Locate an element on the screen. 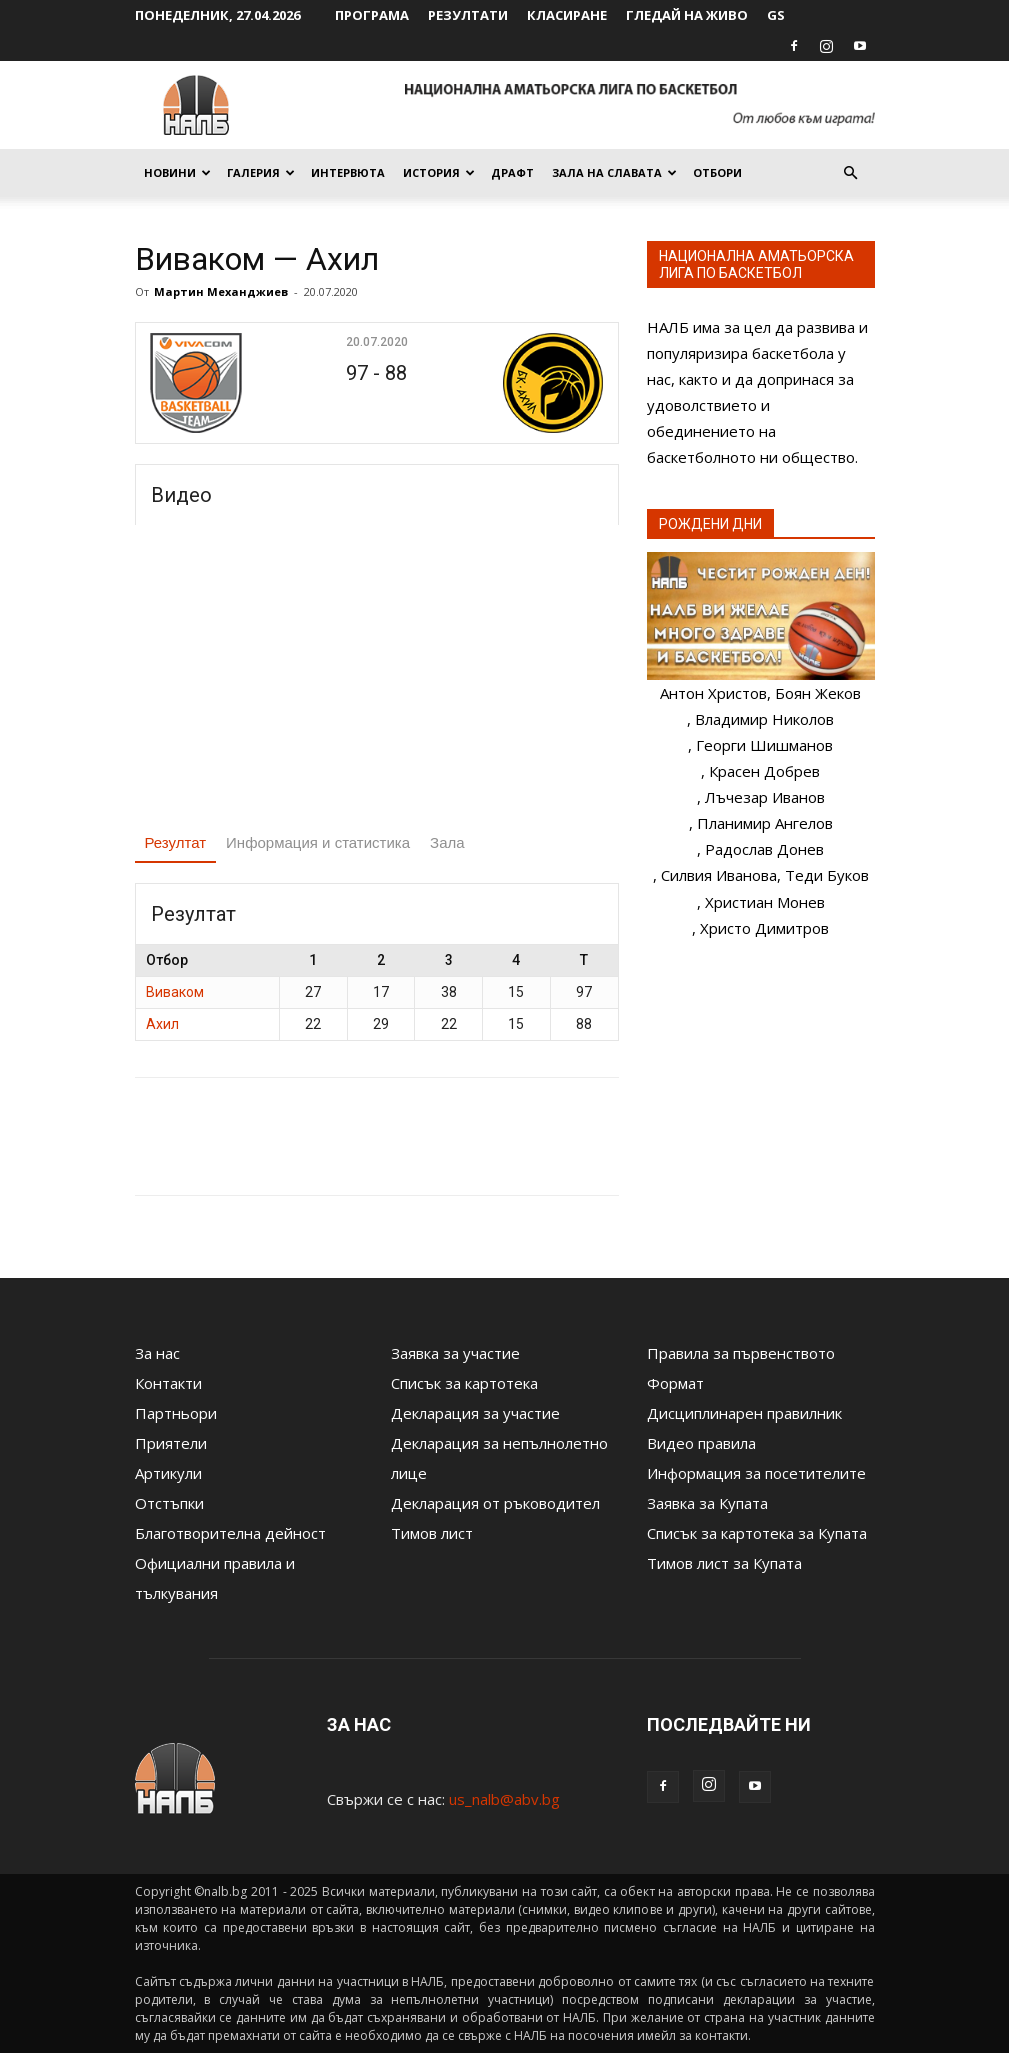 The image size is (1009, 2053). [button] is located at coordinates (851, 173).